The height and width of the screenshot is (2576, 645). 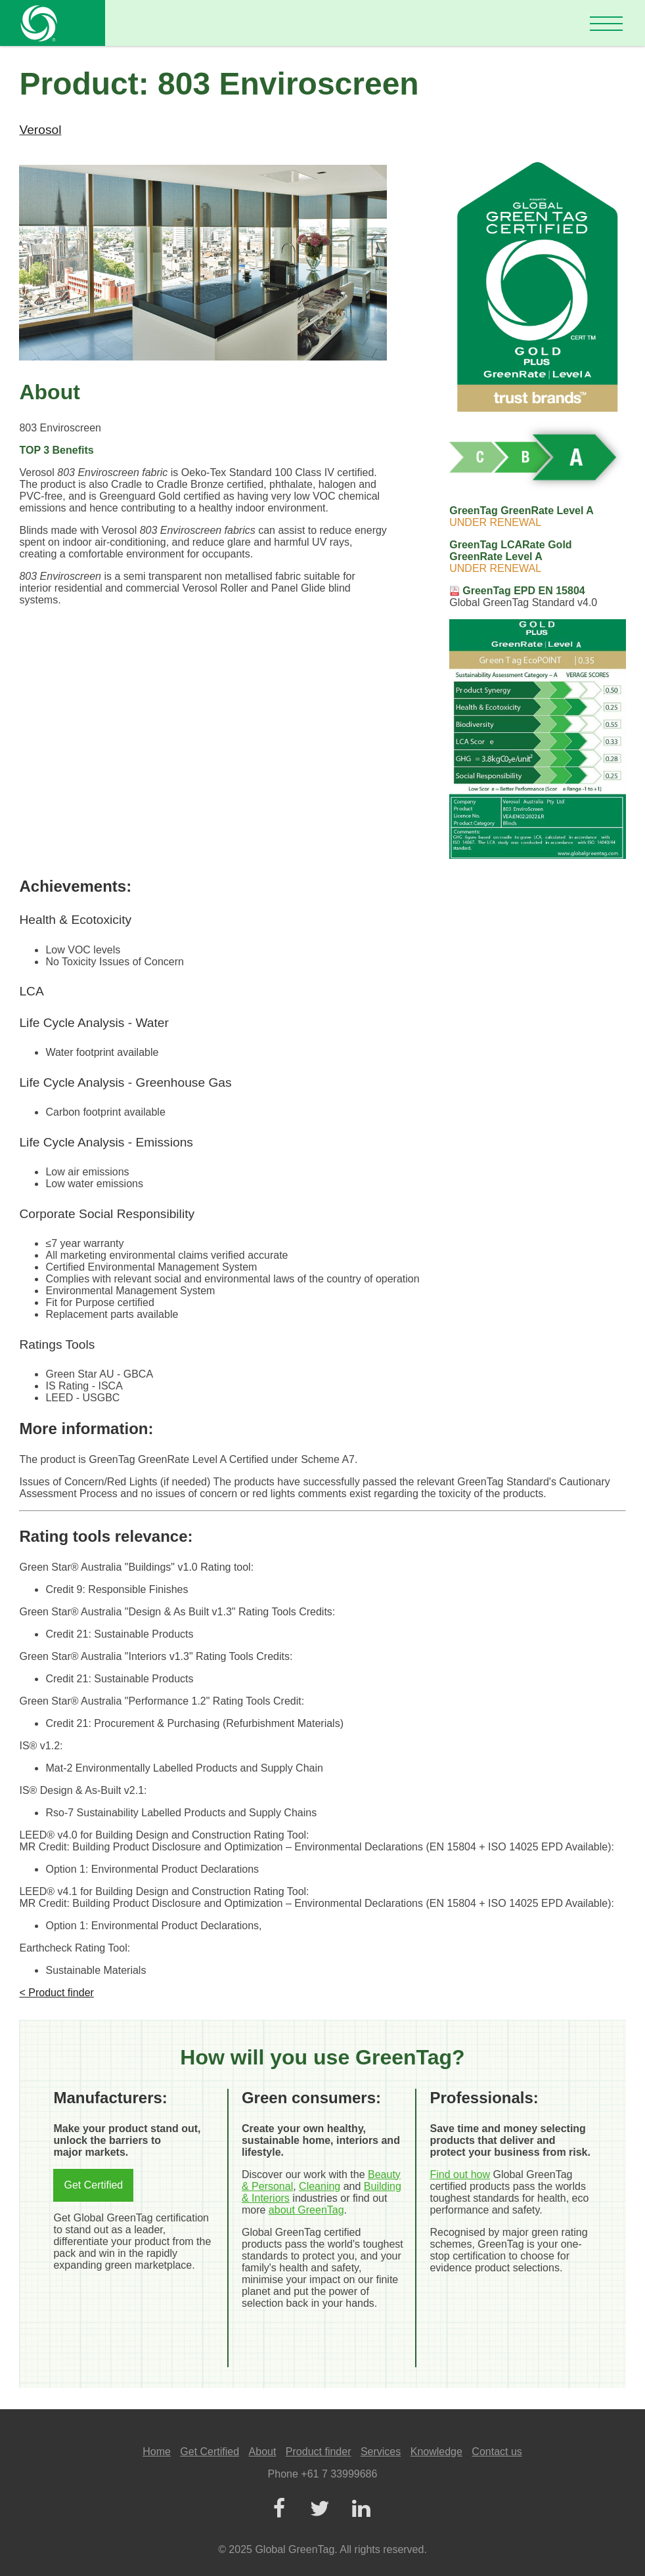 What do you see at coordinates (306, 2210) in the screenshot?
I see `about GreenTag` at bounding box center [306, 2210].